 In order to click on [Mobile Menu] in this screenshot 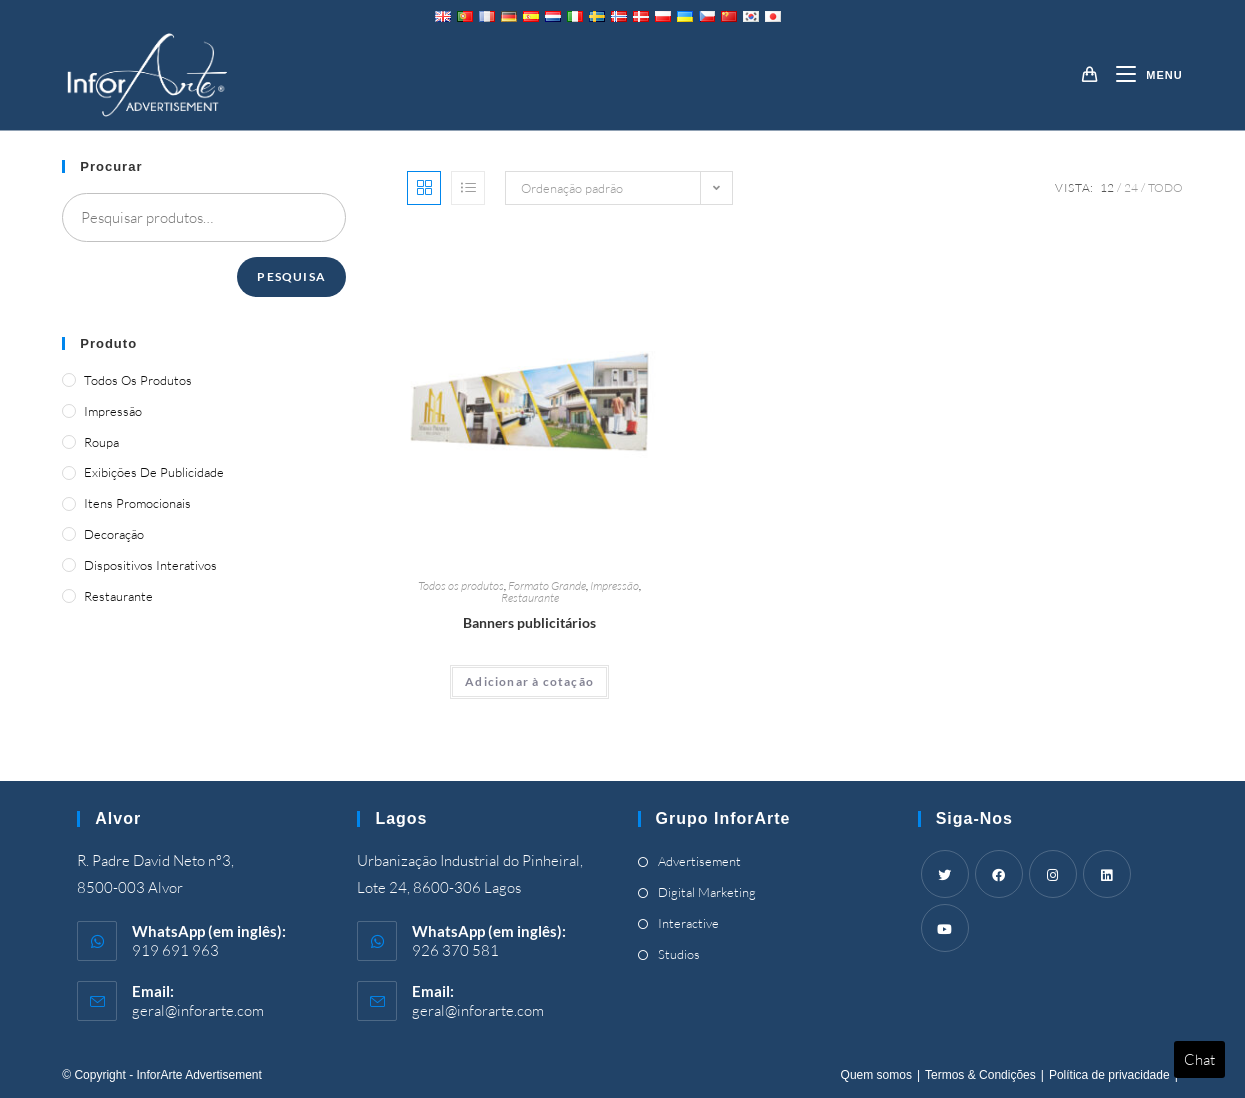, I will do `click(1141, 75)`.